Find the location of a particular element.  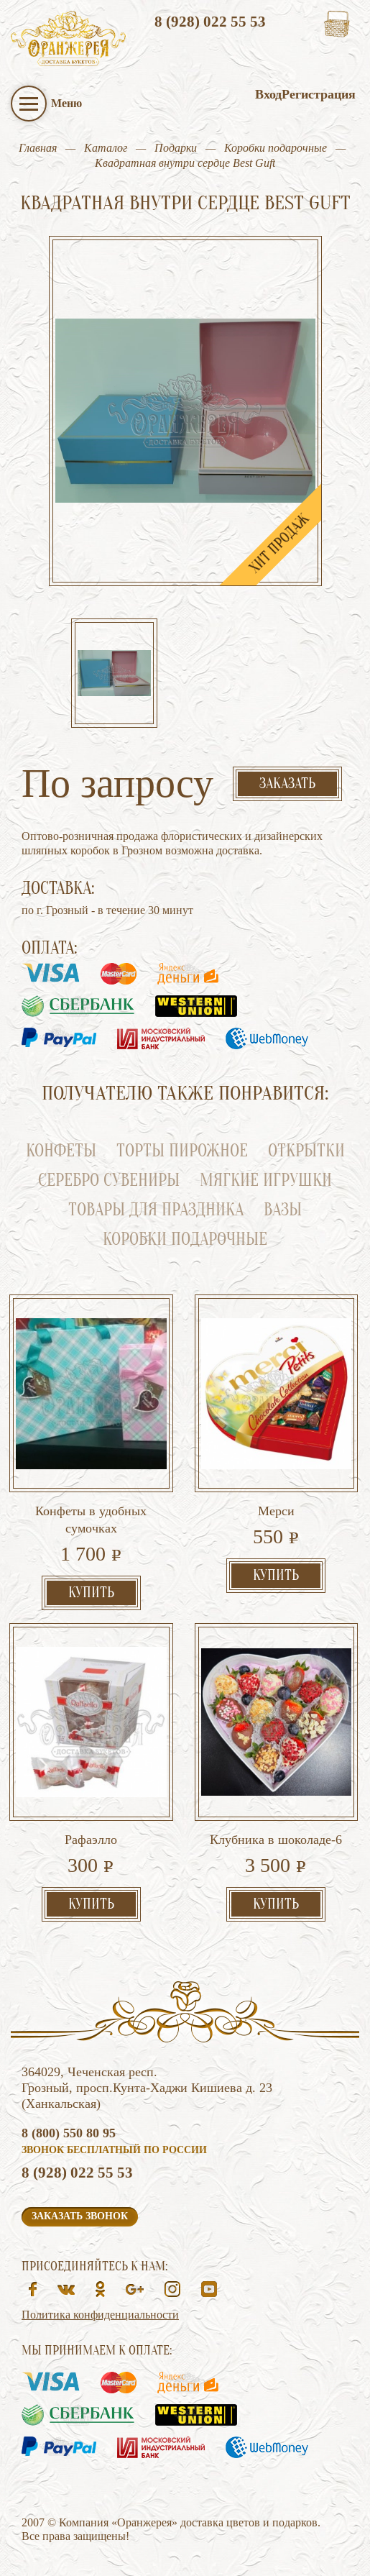

[option] is located at coordinates (114, 674).